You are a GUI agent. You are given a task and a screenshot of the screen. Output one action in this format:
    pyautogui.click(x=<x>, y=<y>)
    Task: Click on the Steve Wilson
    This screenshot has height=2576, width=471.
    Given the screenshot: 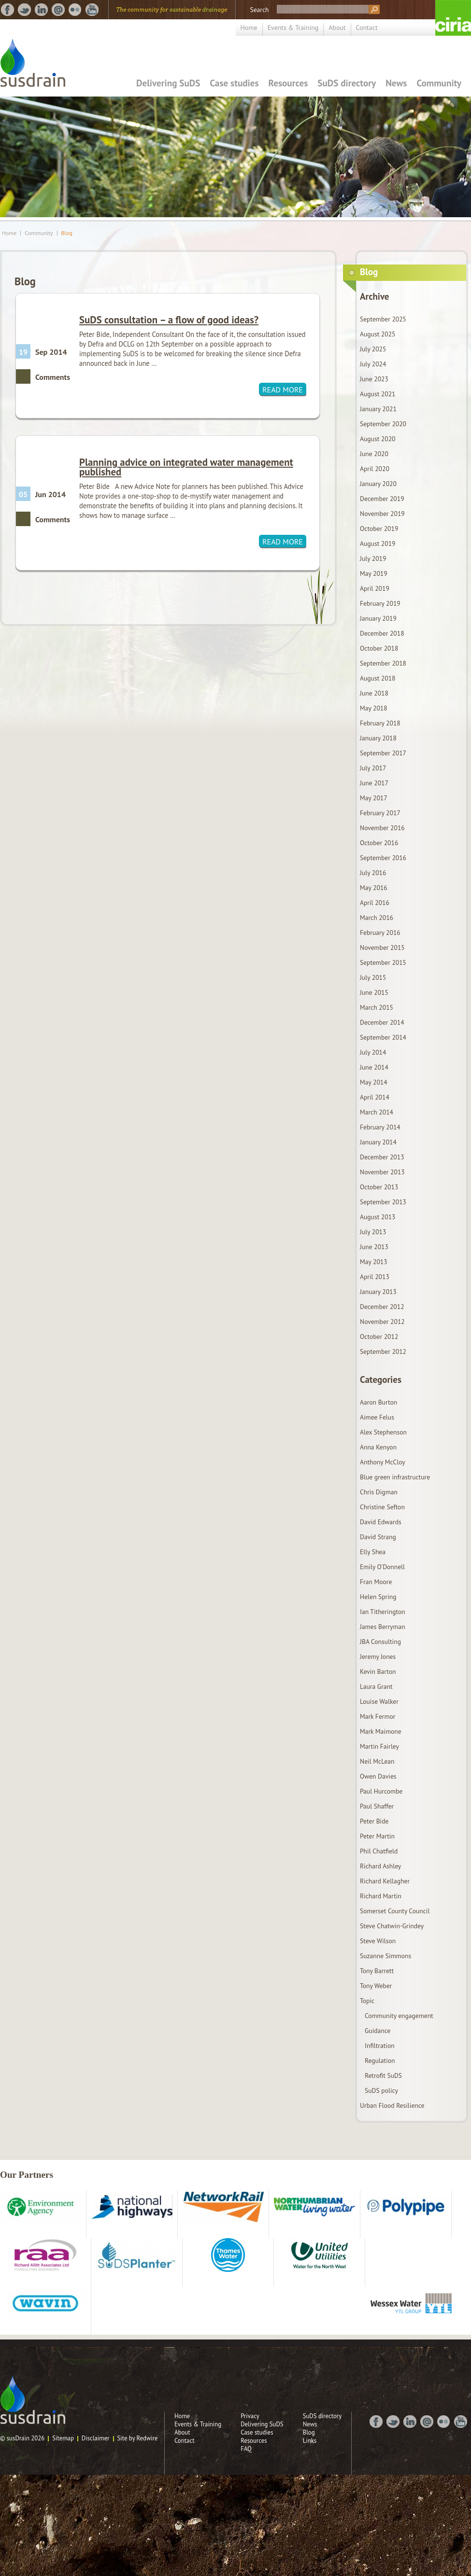 What is the action you would take?
    pyautogui.click(x=378, y=1940)
    